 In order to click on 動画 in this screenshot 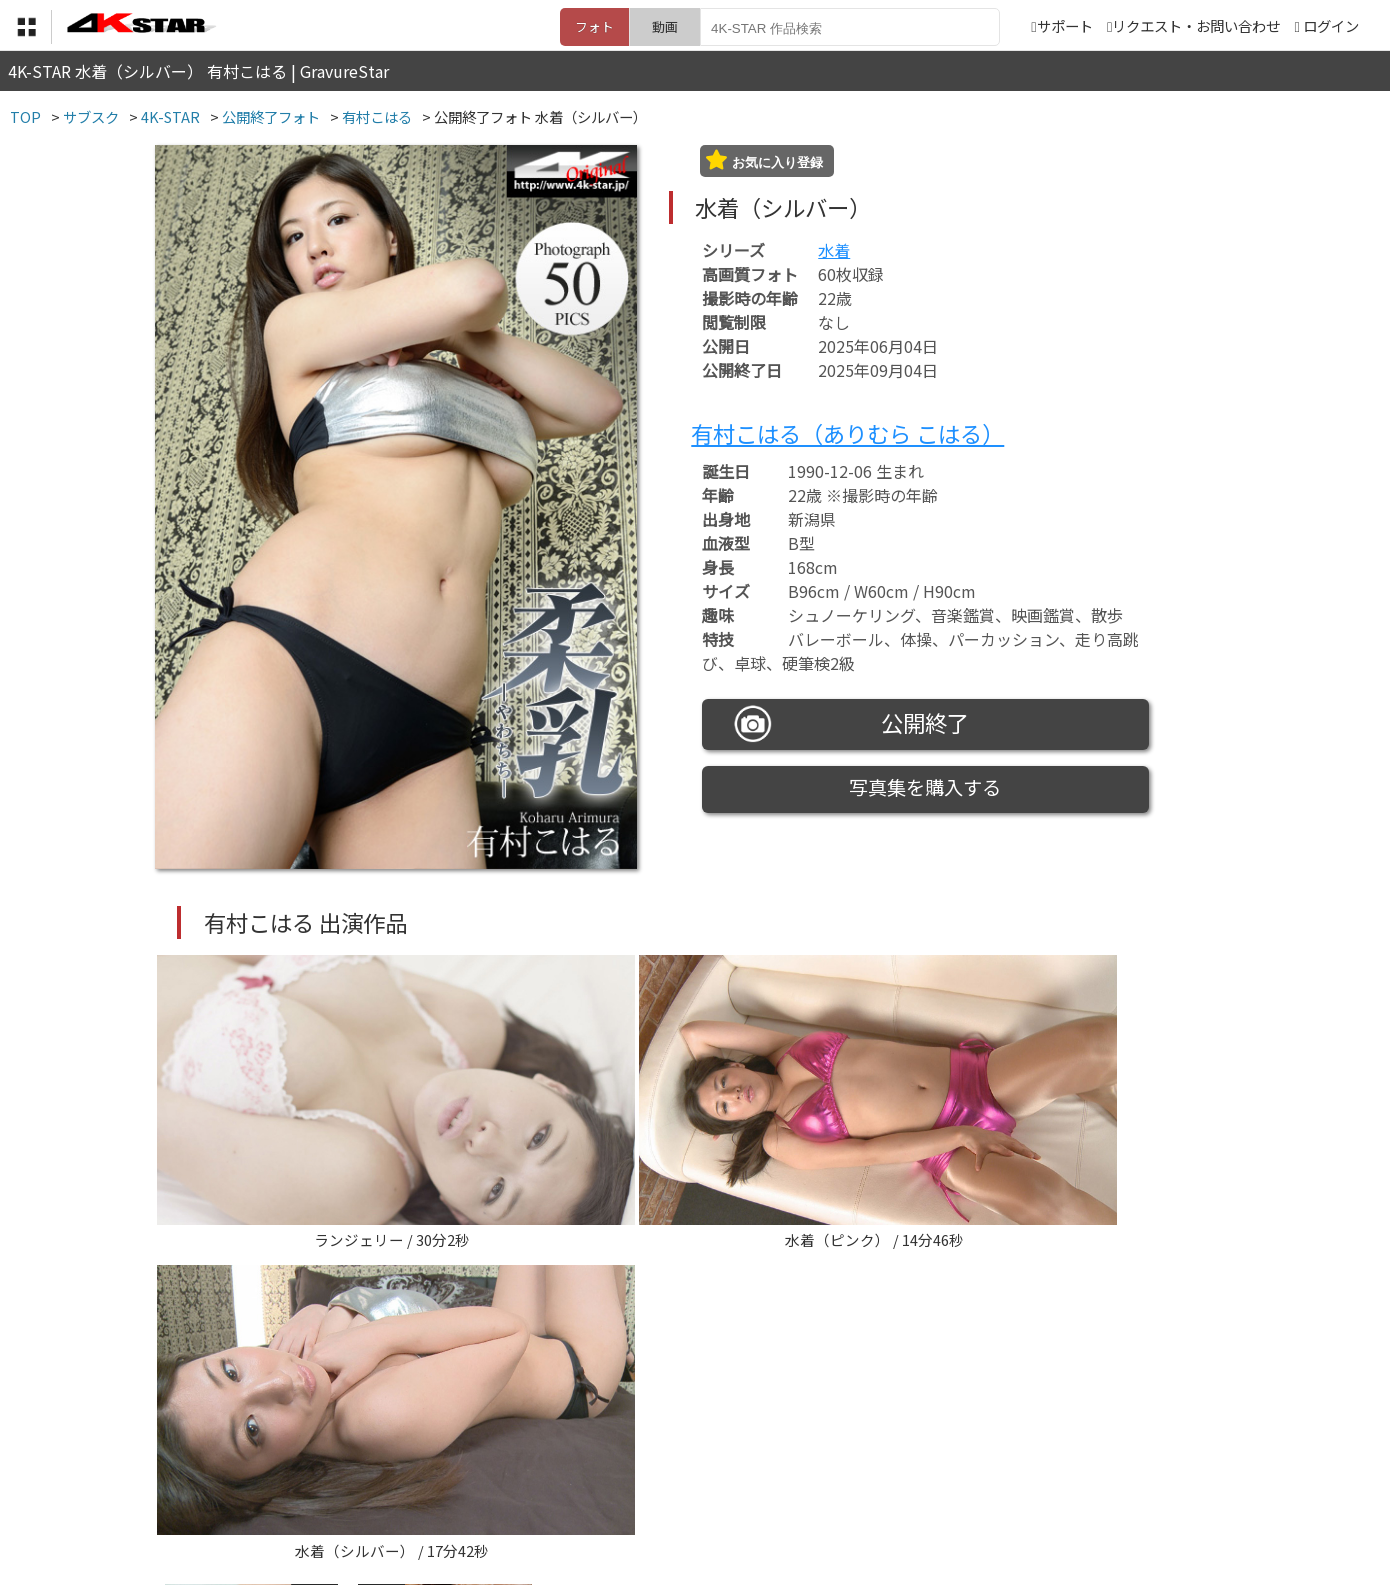, I will do `click(665, 26)`.